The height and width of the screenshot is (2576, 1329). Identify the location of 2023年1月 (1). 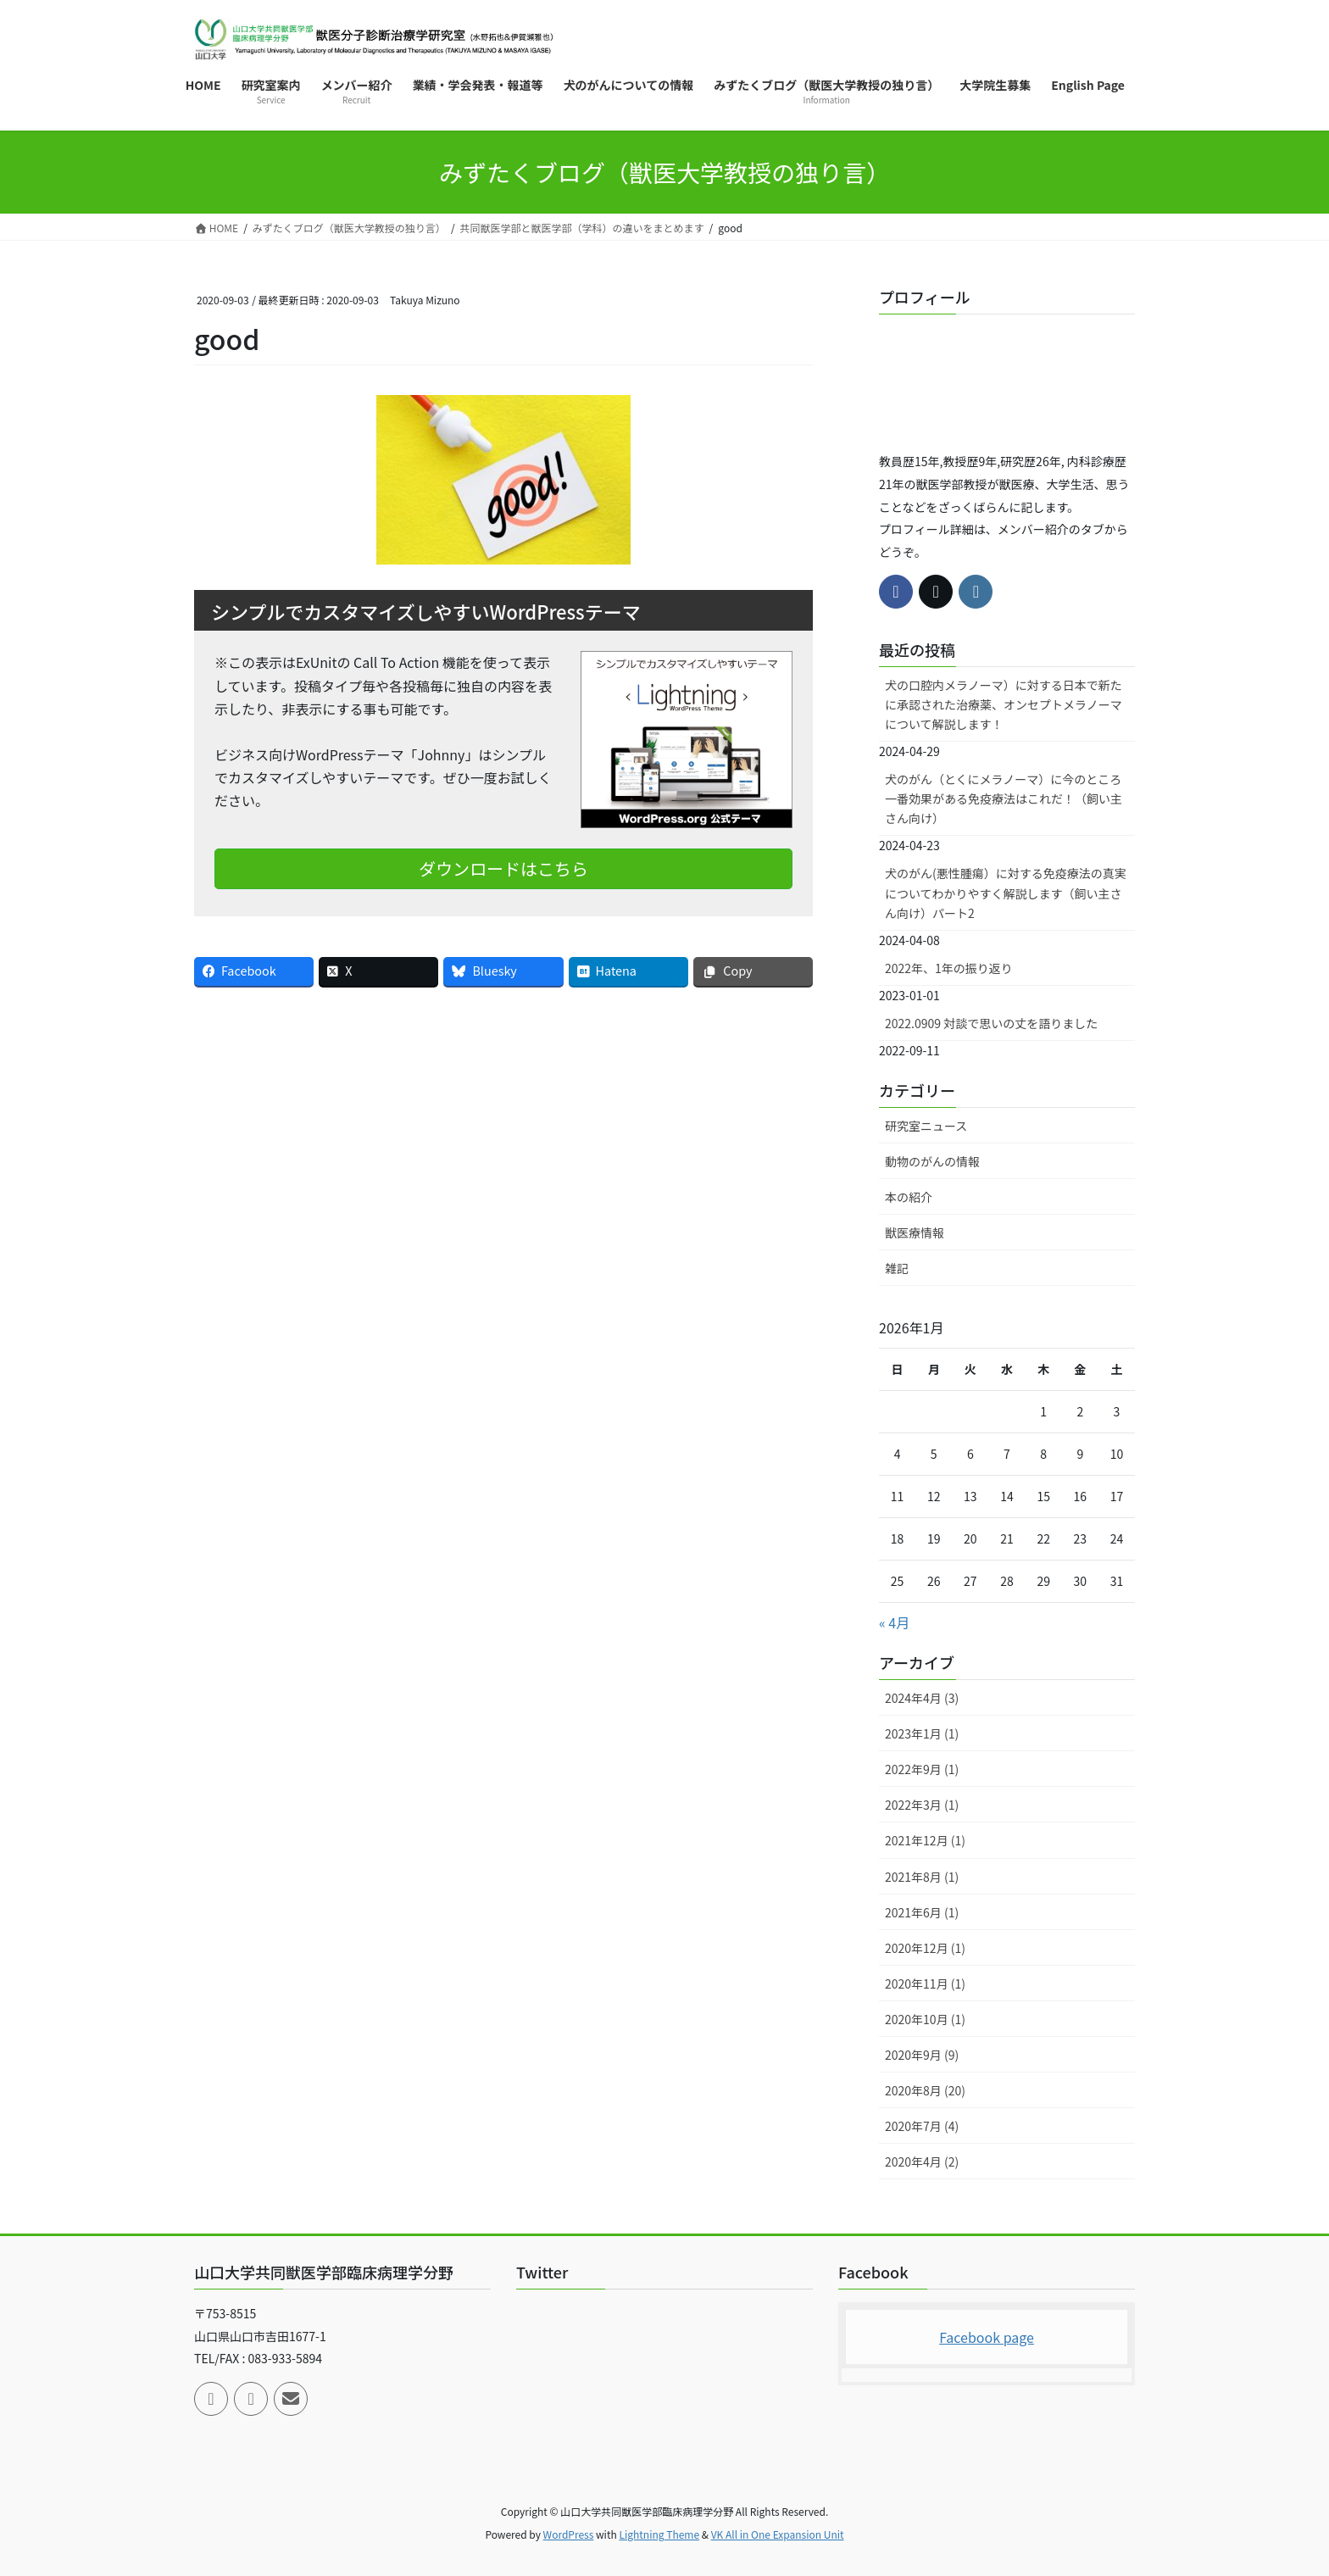
(922, 1733).